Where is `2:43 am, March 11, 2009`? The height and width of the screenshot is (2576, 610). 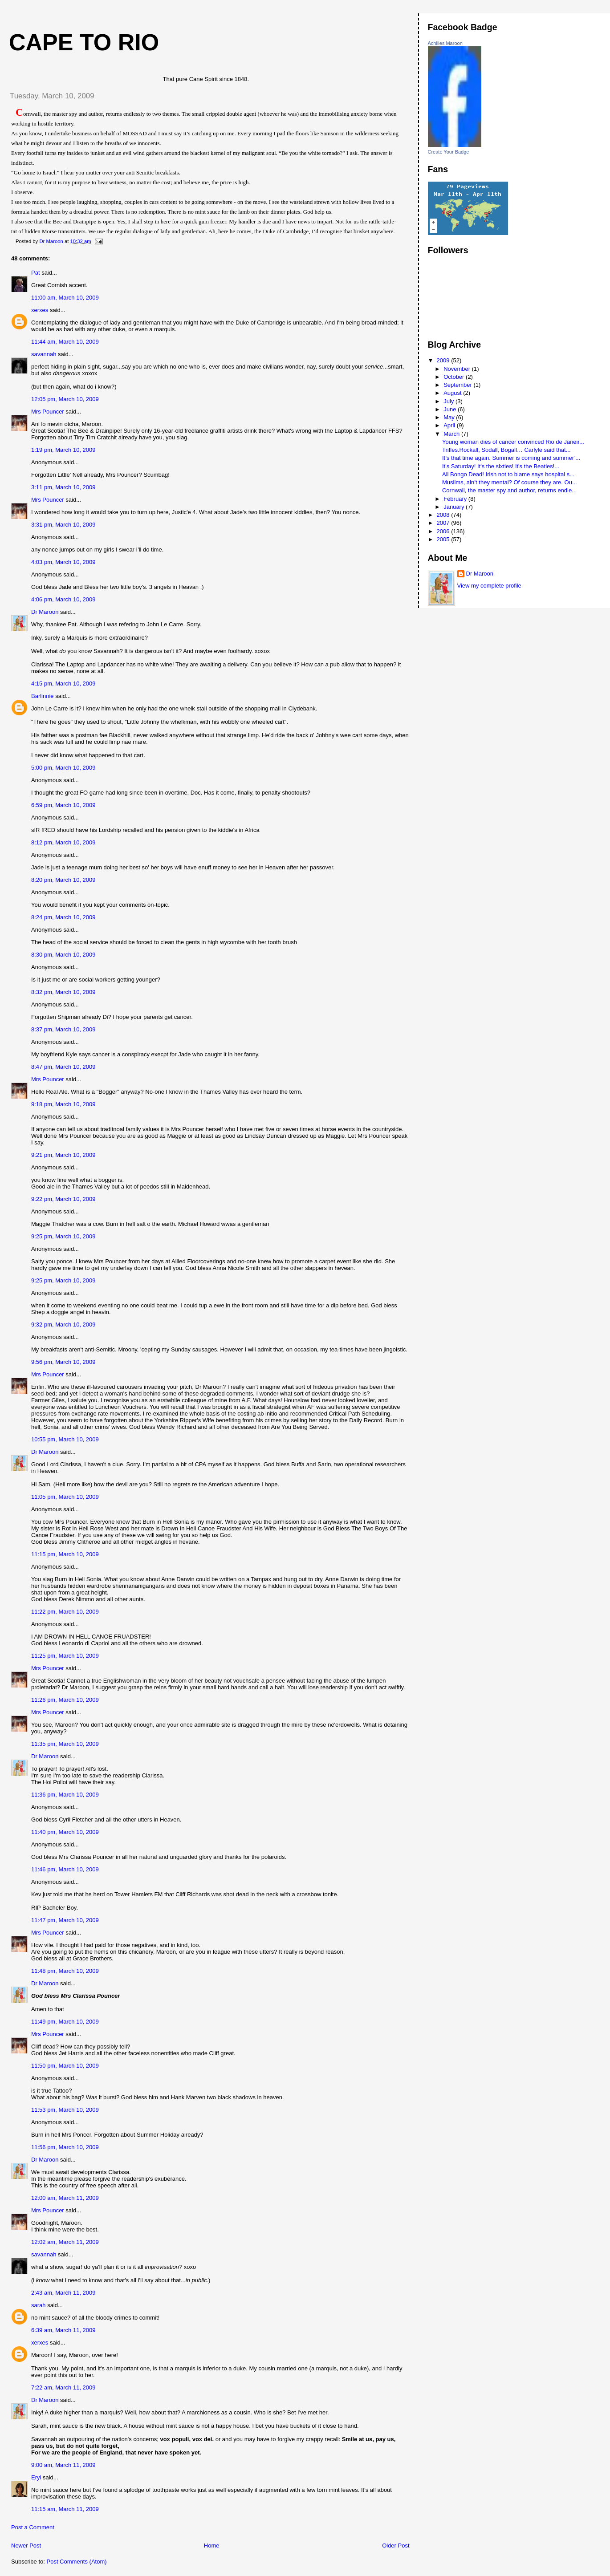 2:43 am, March 11, 2009 is located at coordinates (63, 2292).